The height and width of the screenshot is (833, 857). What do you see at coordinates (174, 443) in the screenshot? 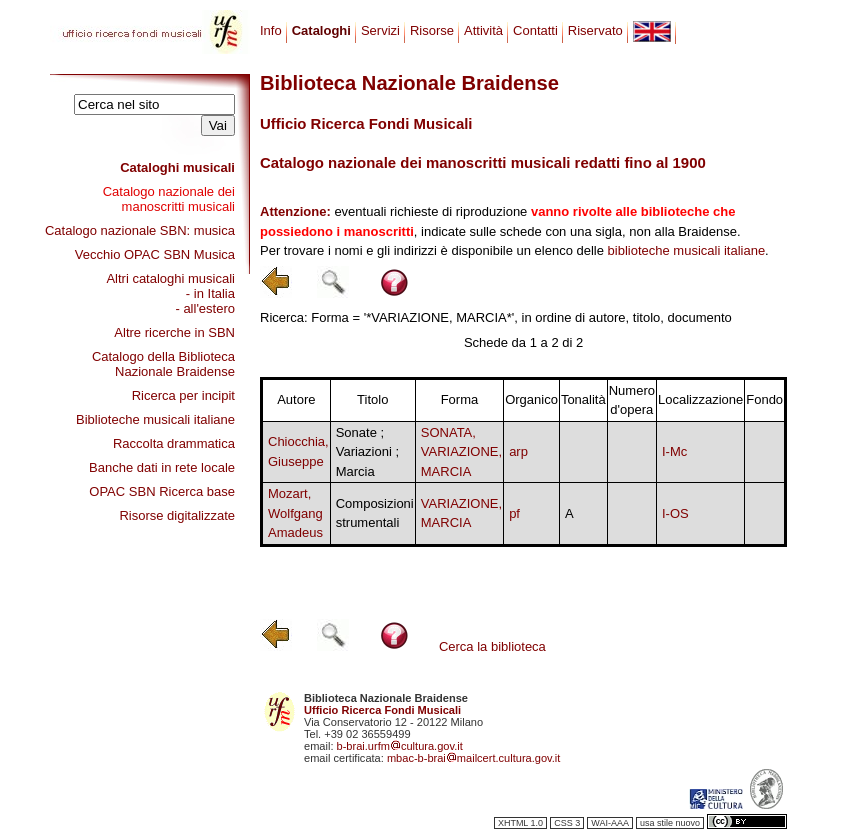
I see `Raccolta drammatica` at bounding box center [174, 443].